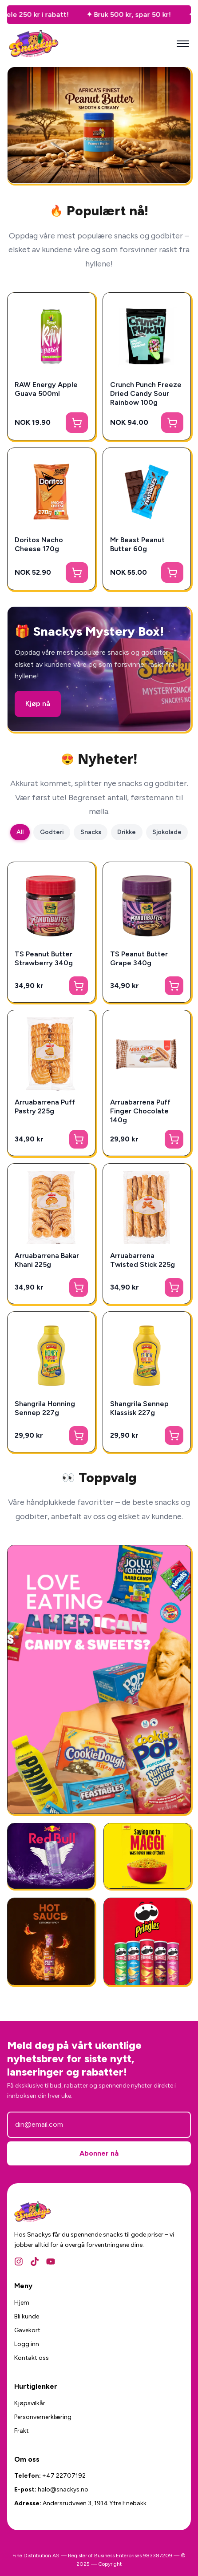 The image size is (198, 2576). Describe the element at coordinates (21, 2302) in the screenshot. I see `Hjem` at that location.